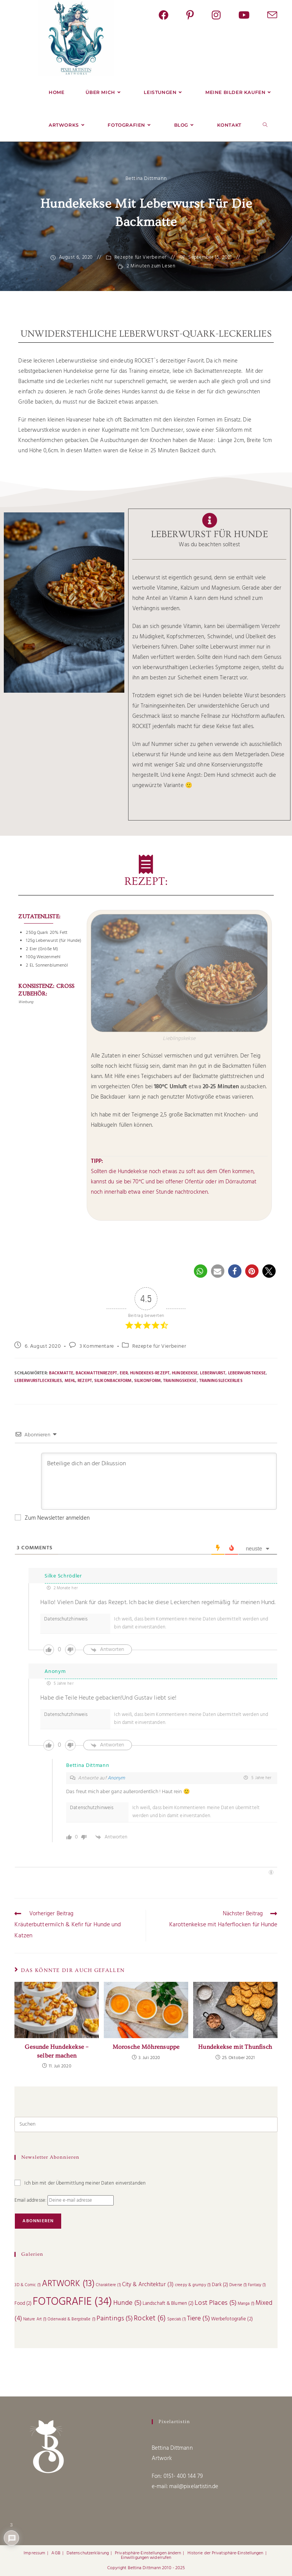 This screenshot has width=292, height=2576. Describe the element at coordinates (27, 2285) in the screenshot. I see `3D & Comic [3D & Comic (1 Eintrag)]` at that location.